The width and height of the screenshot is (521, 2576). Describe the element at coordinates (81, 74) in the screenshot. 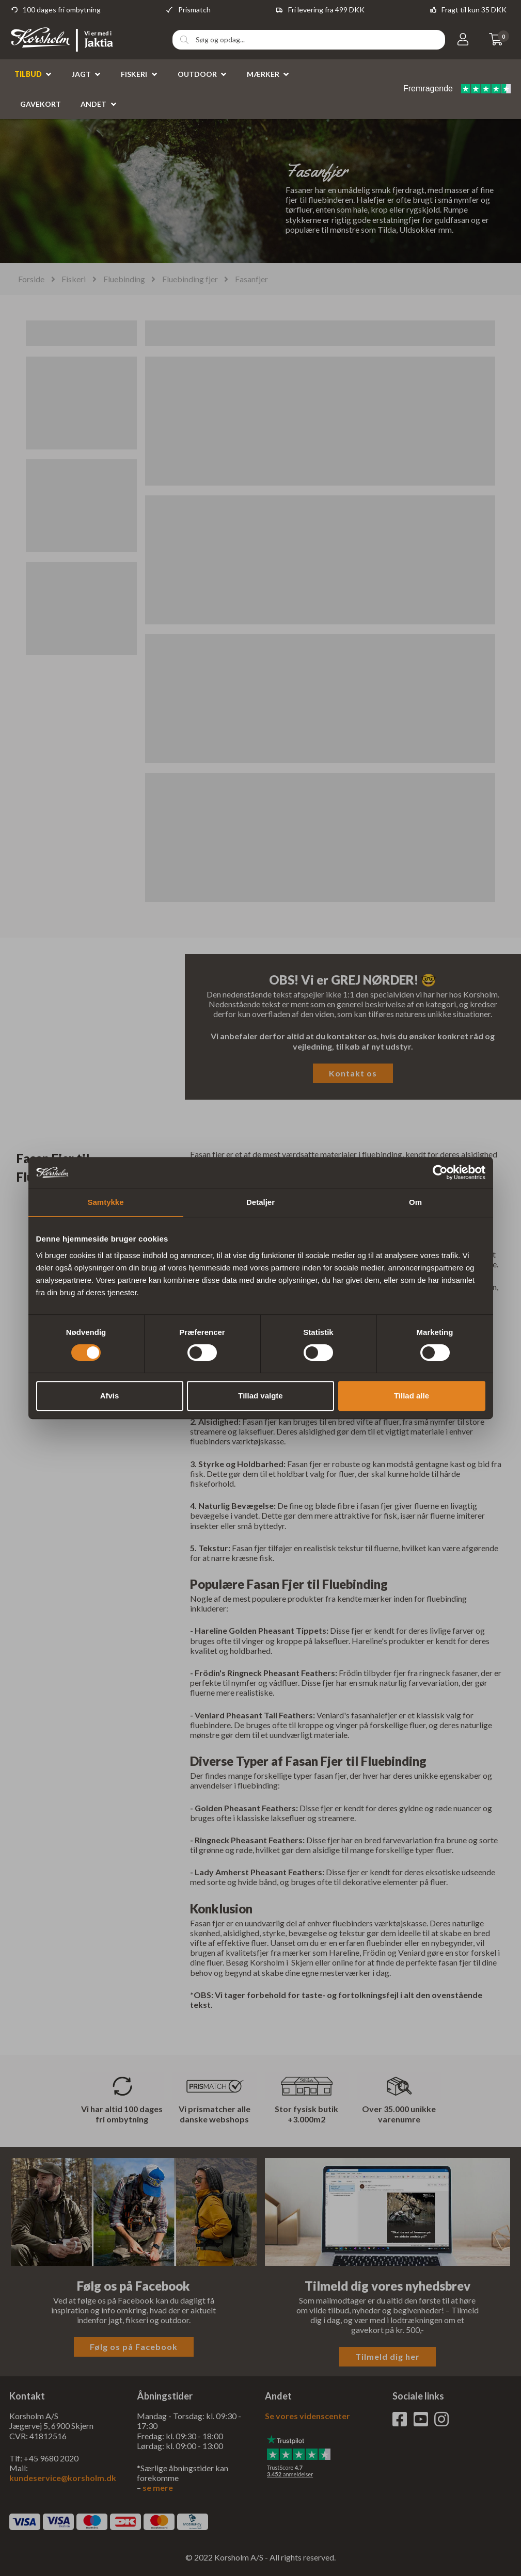

I see `Jagt` at that location.